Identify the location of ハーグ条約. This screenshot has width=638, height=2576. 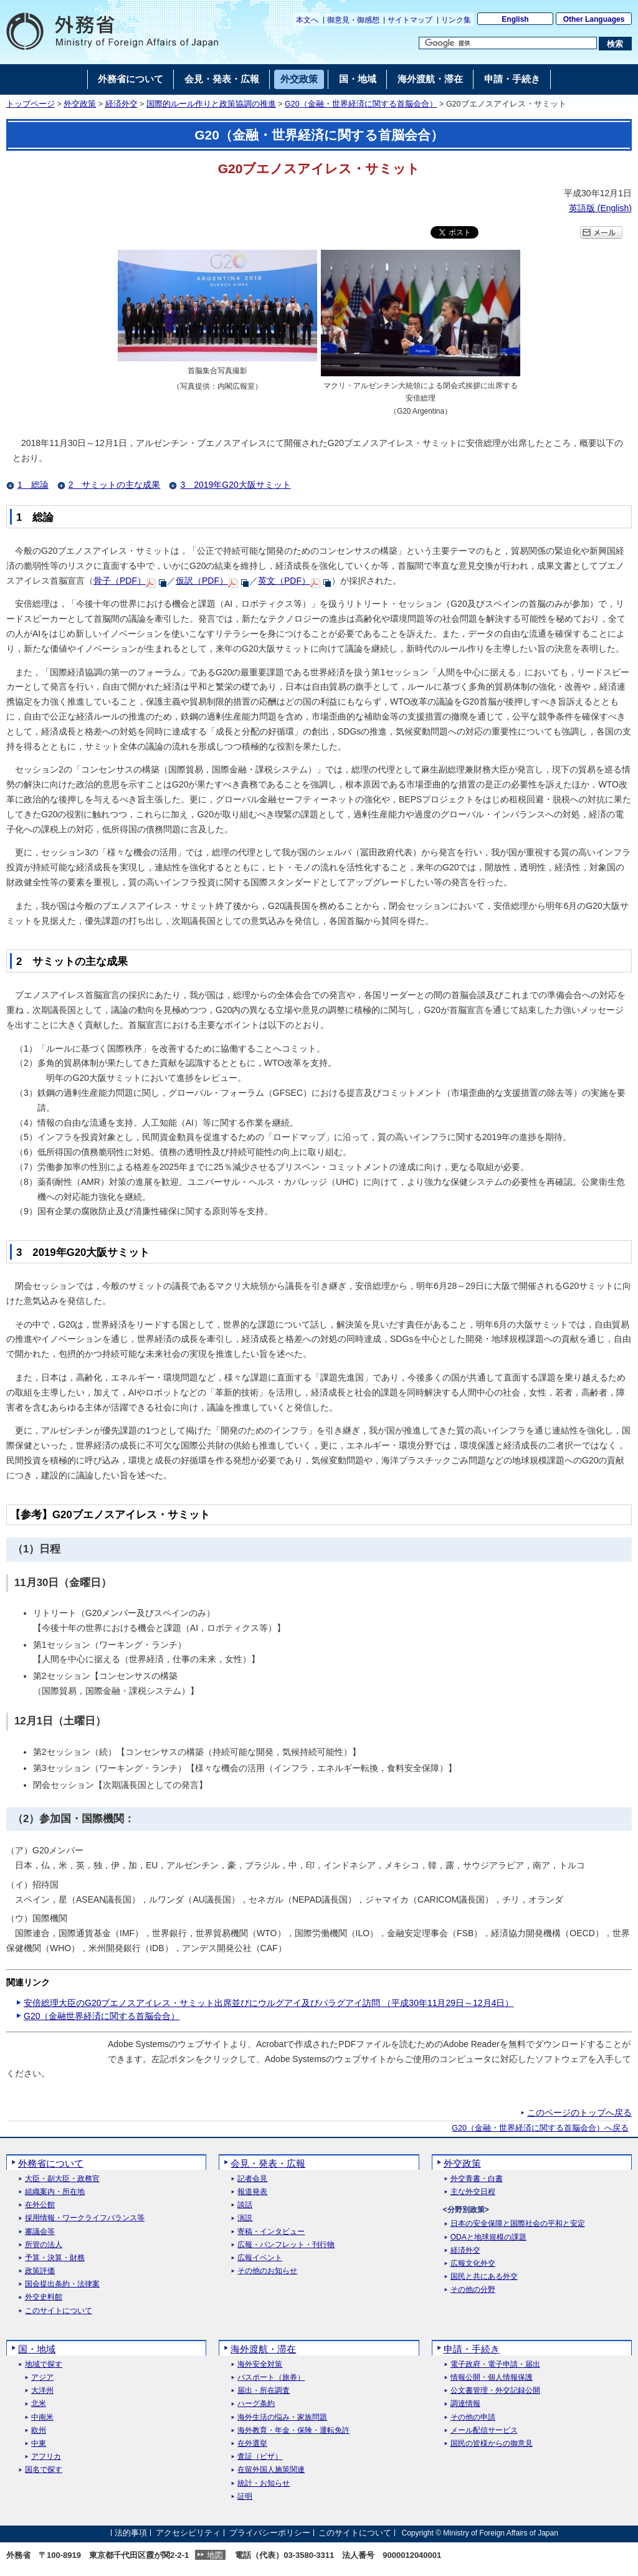
(256, 2404).